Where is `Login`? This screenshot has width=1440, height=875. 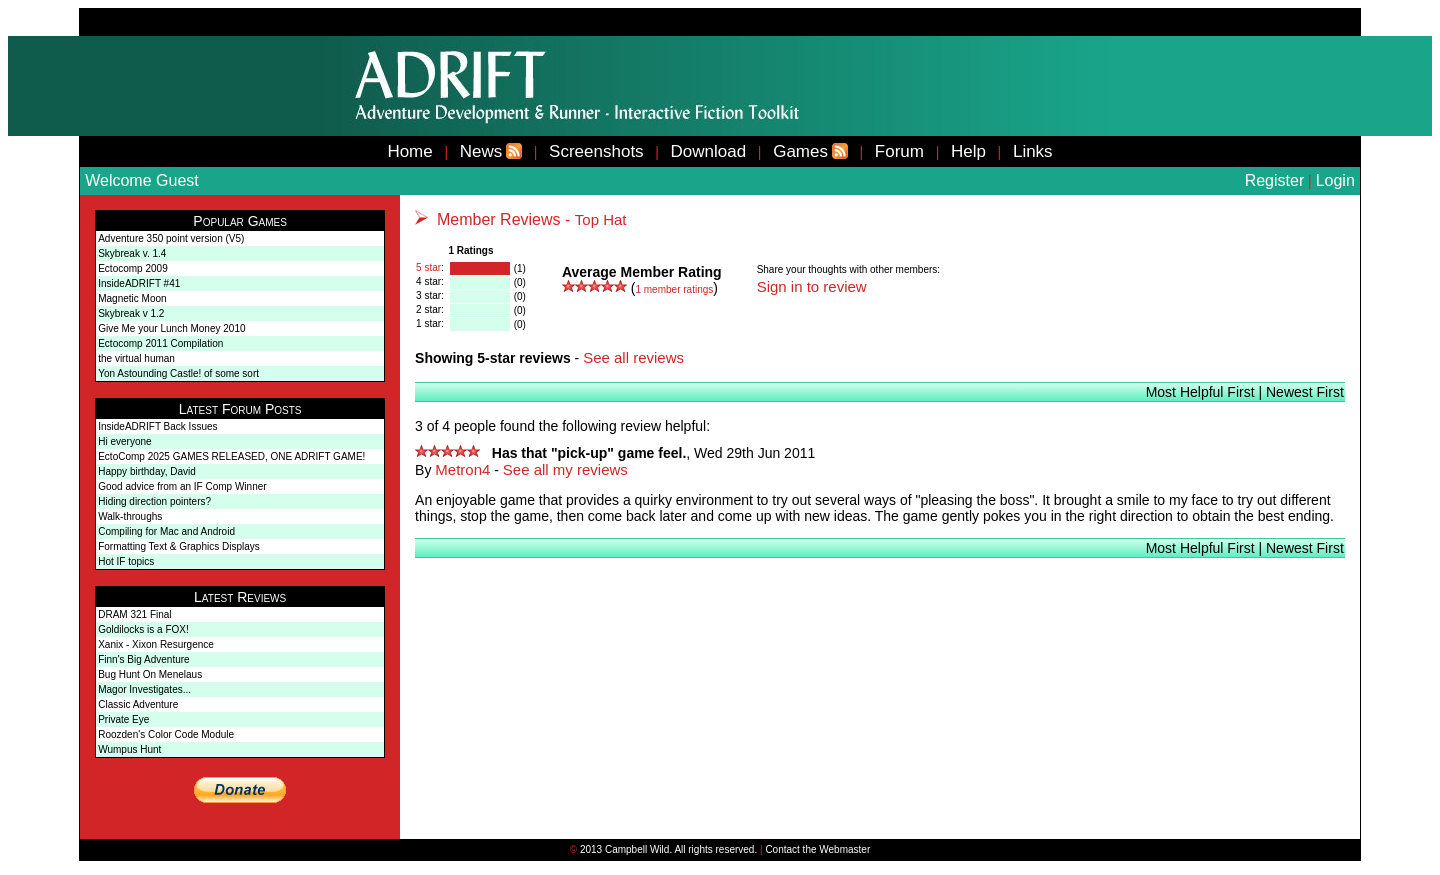 Login is located at coordinates (1335, 180).